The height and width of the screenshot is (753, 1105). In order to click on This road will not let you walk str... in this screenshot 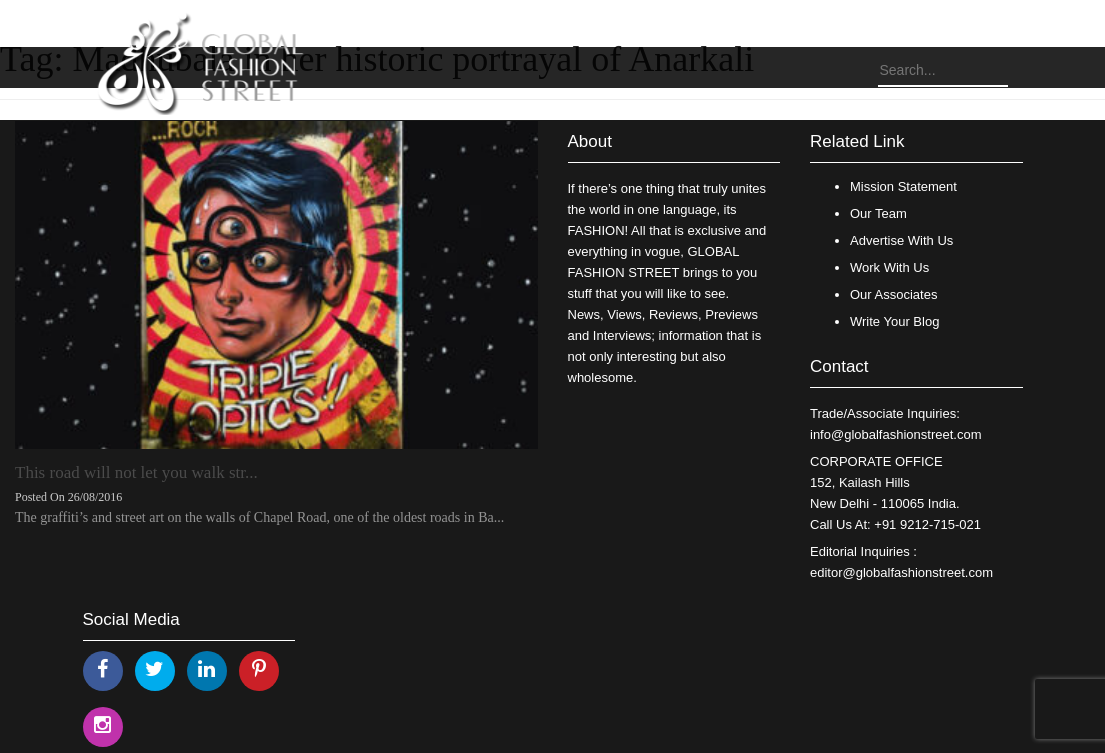, I will do `click(136, 472)`.